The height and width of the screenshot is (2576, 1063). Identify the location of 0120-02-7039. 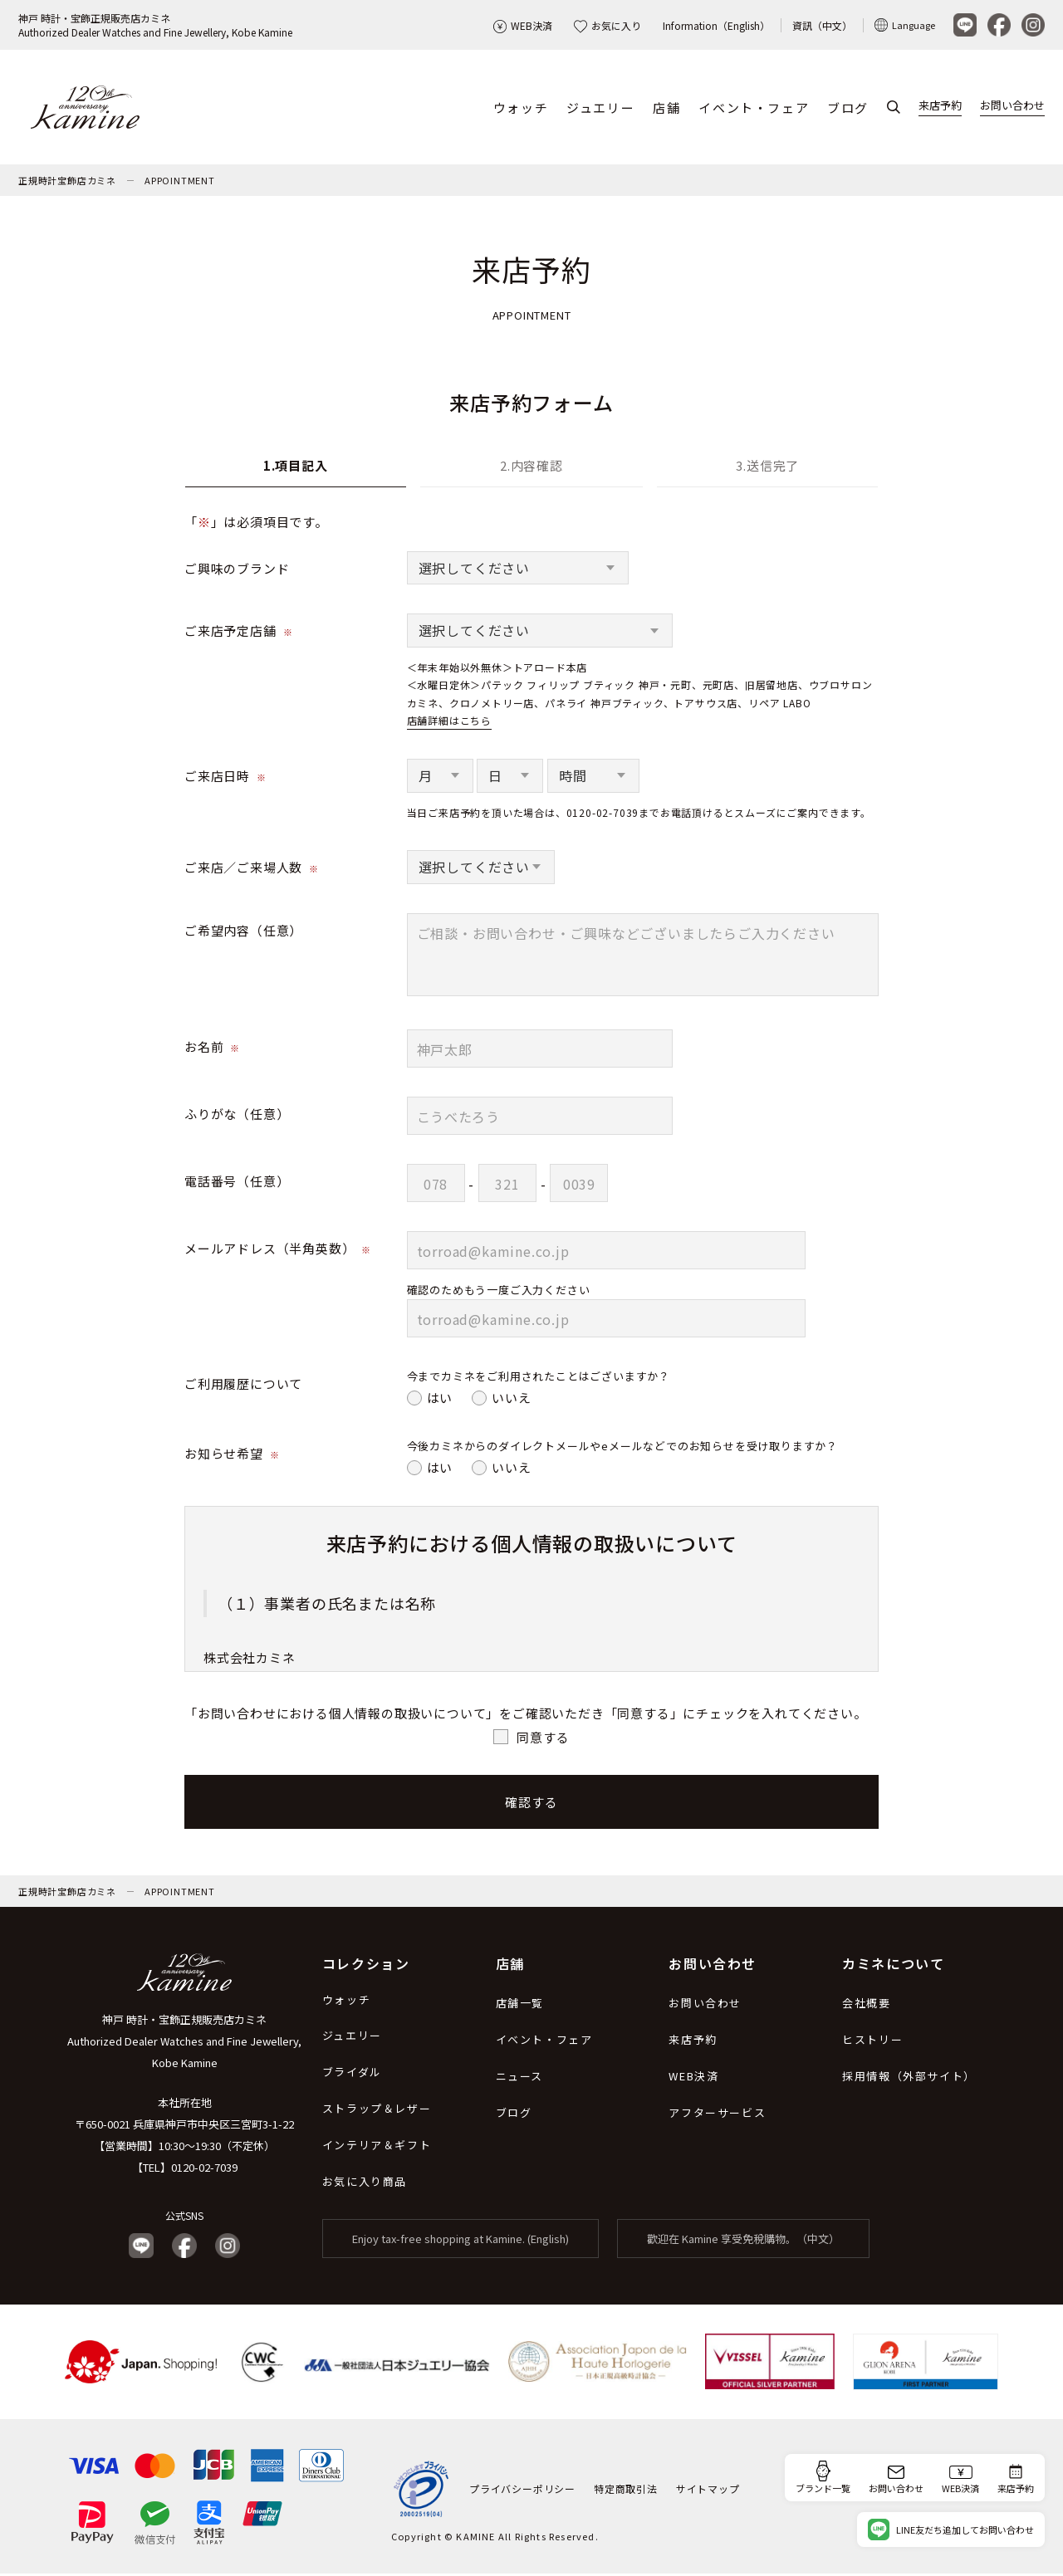
(204, 2170).